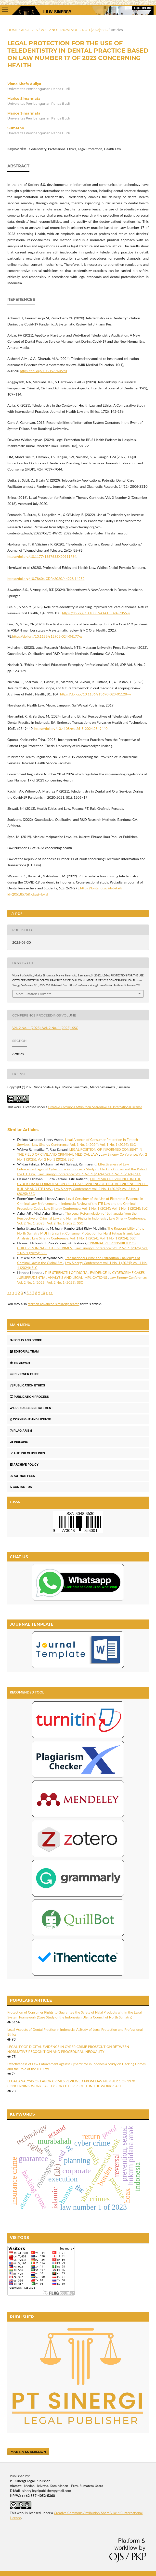  What do you see at coordinates (82, 1169) in the screenshot?
I see `Effectiveness of Law Enforcement against Cybercrime in Indonesia Study on Hacking Crimes and the Role of the ITE Law` at bounding box center [82, 1169].